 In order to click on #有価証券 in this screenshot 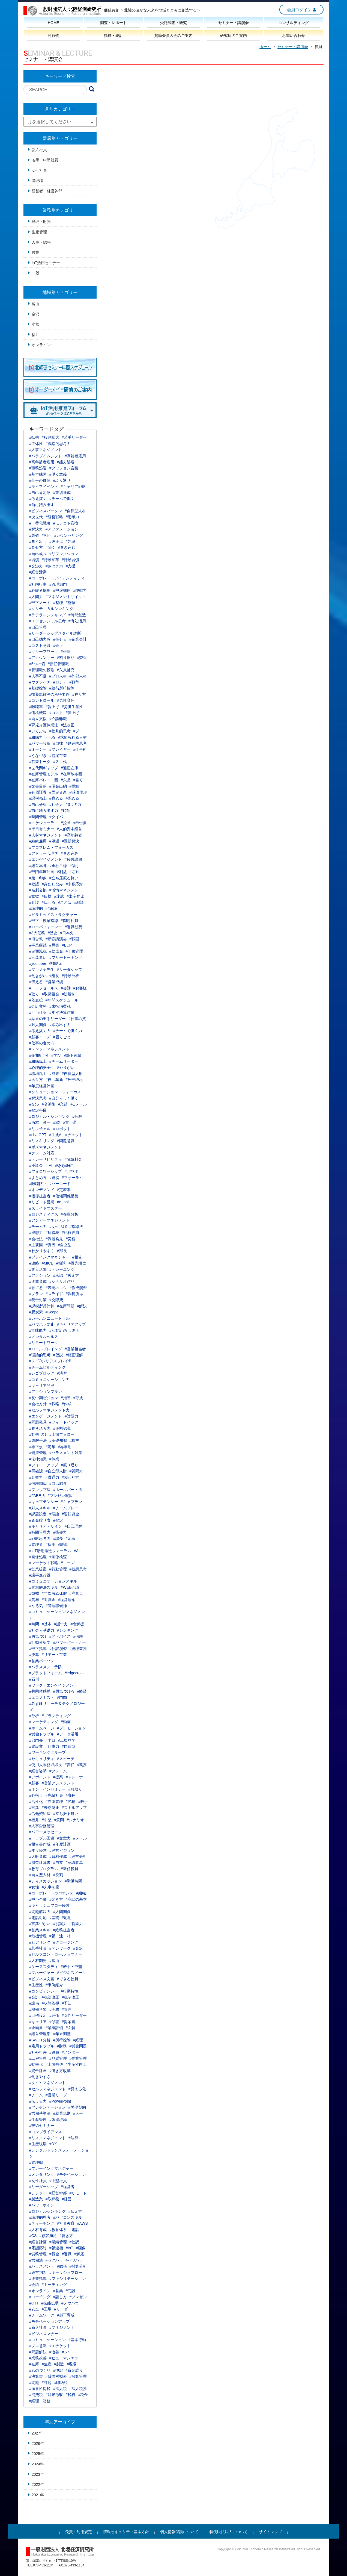, I will do `click(38, 792)`.